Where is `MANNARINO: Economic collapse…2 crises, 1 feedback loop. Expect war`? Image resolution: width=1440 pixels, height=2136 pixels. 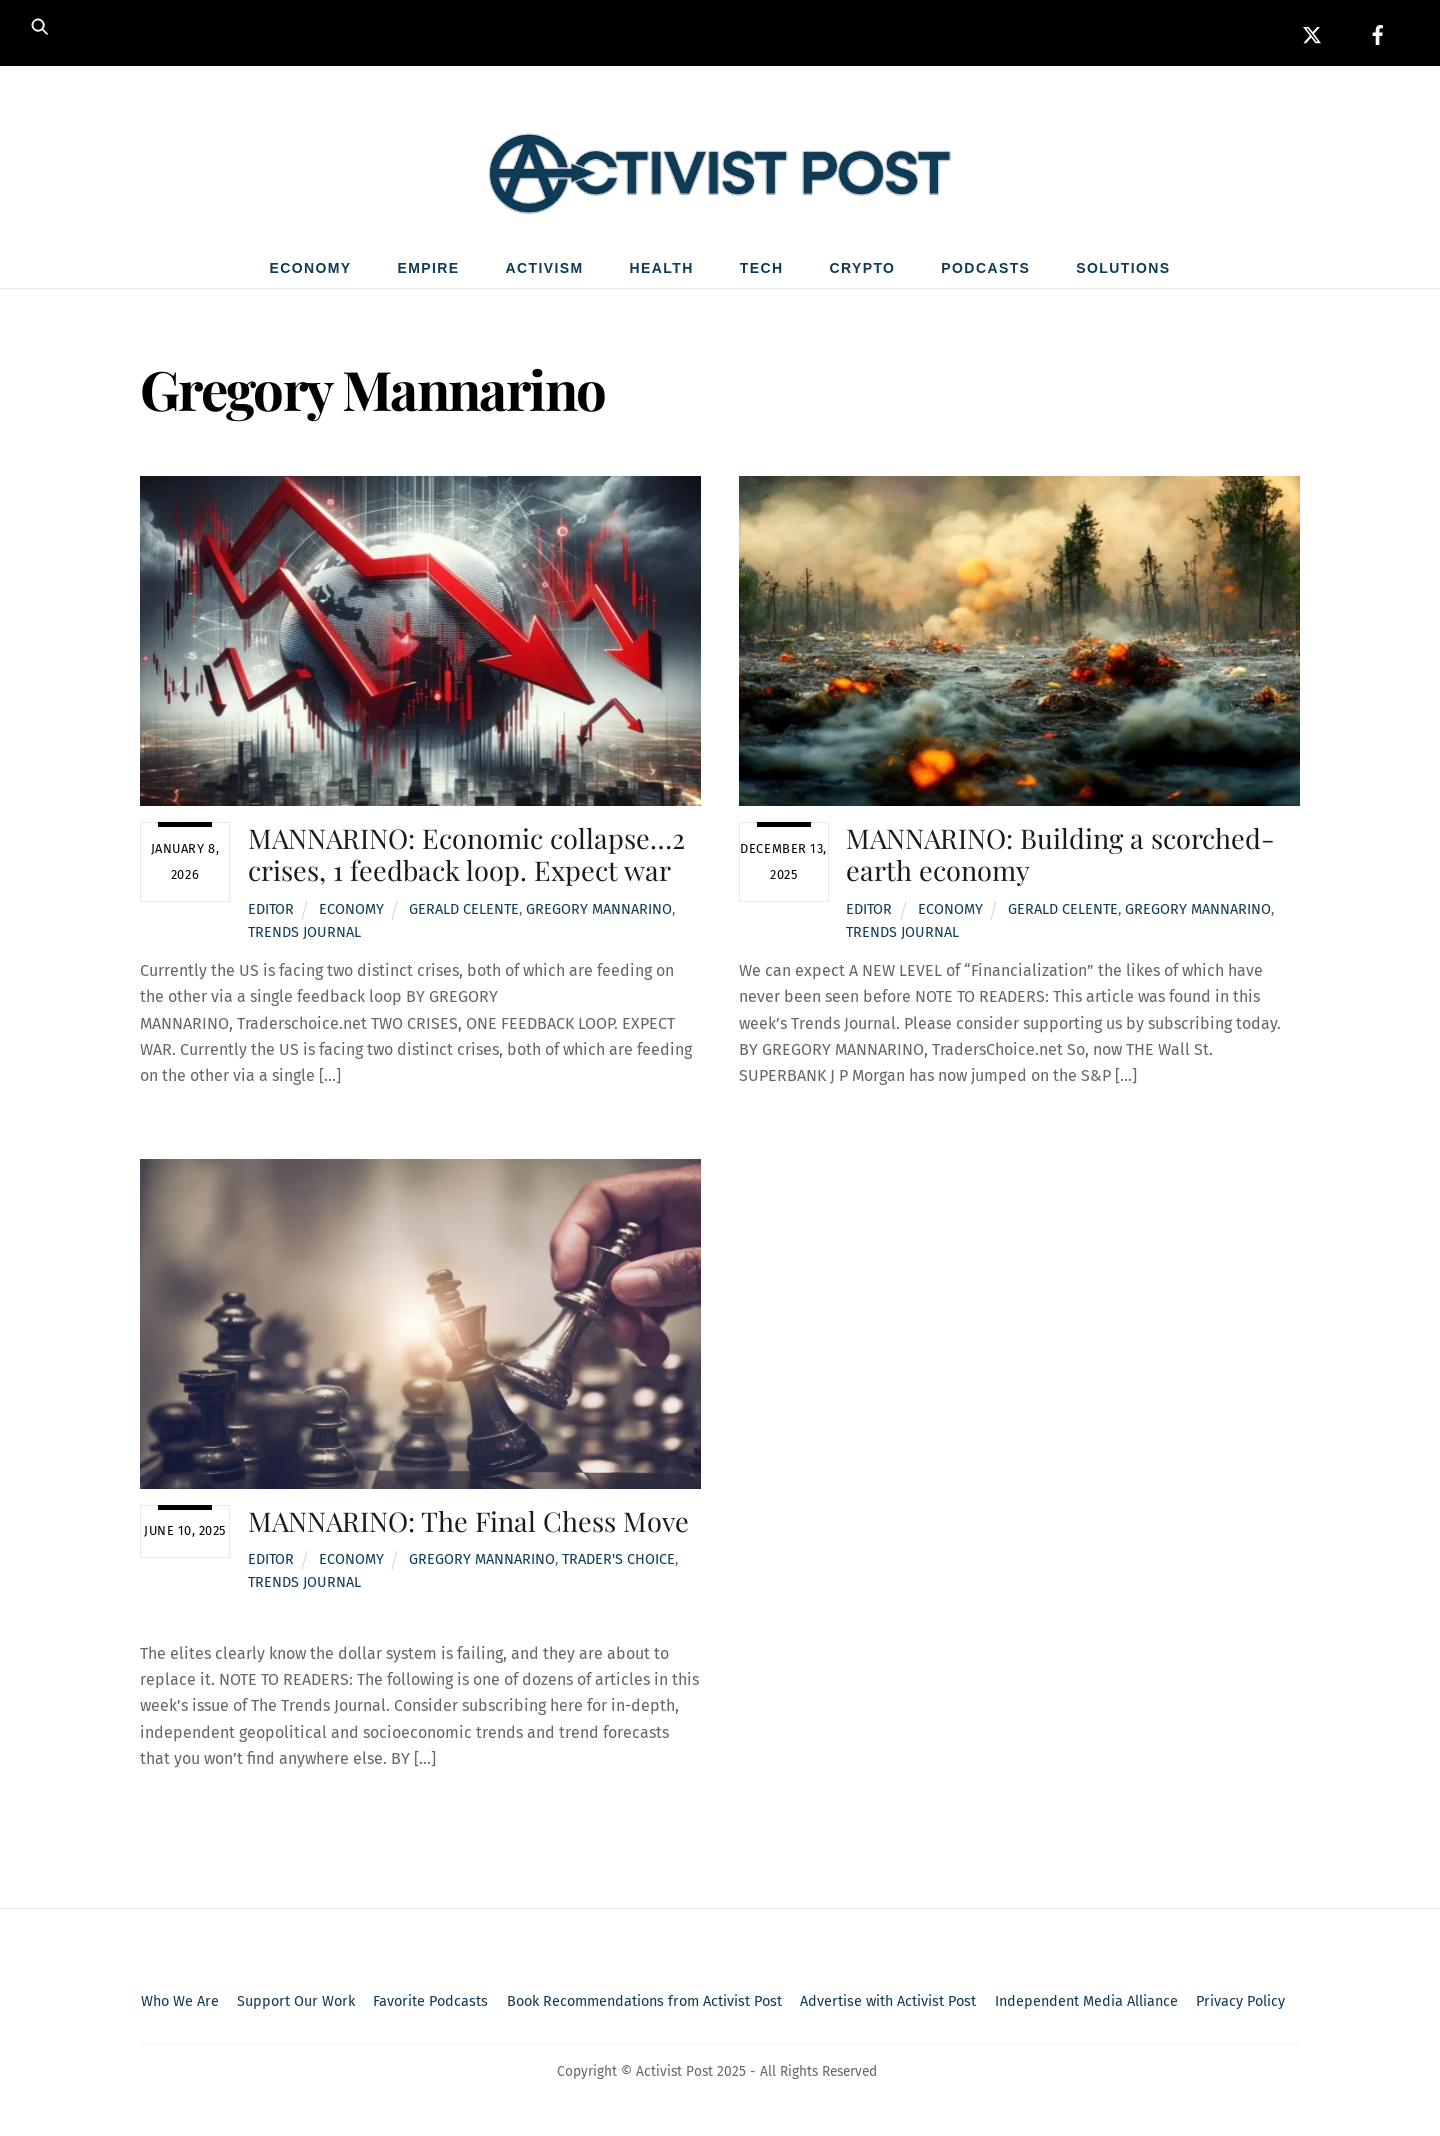 MANNARINO: Economic collapse…2 crises, 1 feedback loop. Expect war is located at coordinates (466, 858).